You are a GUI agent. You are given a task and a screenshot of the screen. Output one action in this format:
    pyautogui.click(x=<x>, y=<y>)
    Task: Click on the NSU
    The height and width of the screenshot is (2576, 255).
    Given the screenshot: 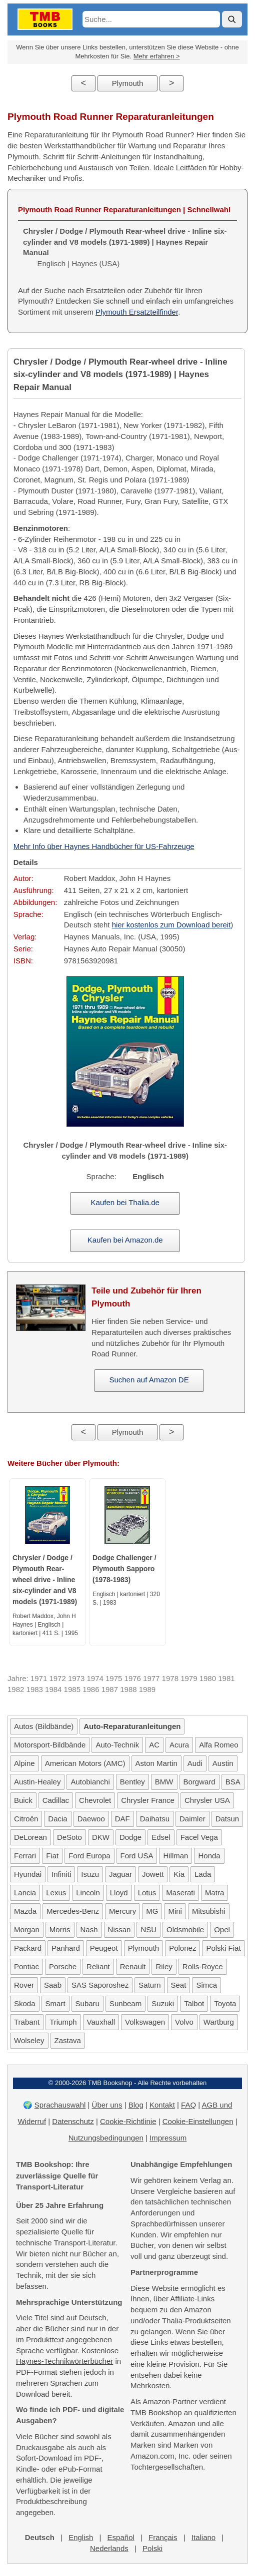 What is the action you would take?
    pyautogui.click(x=148, y=1929)
    